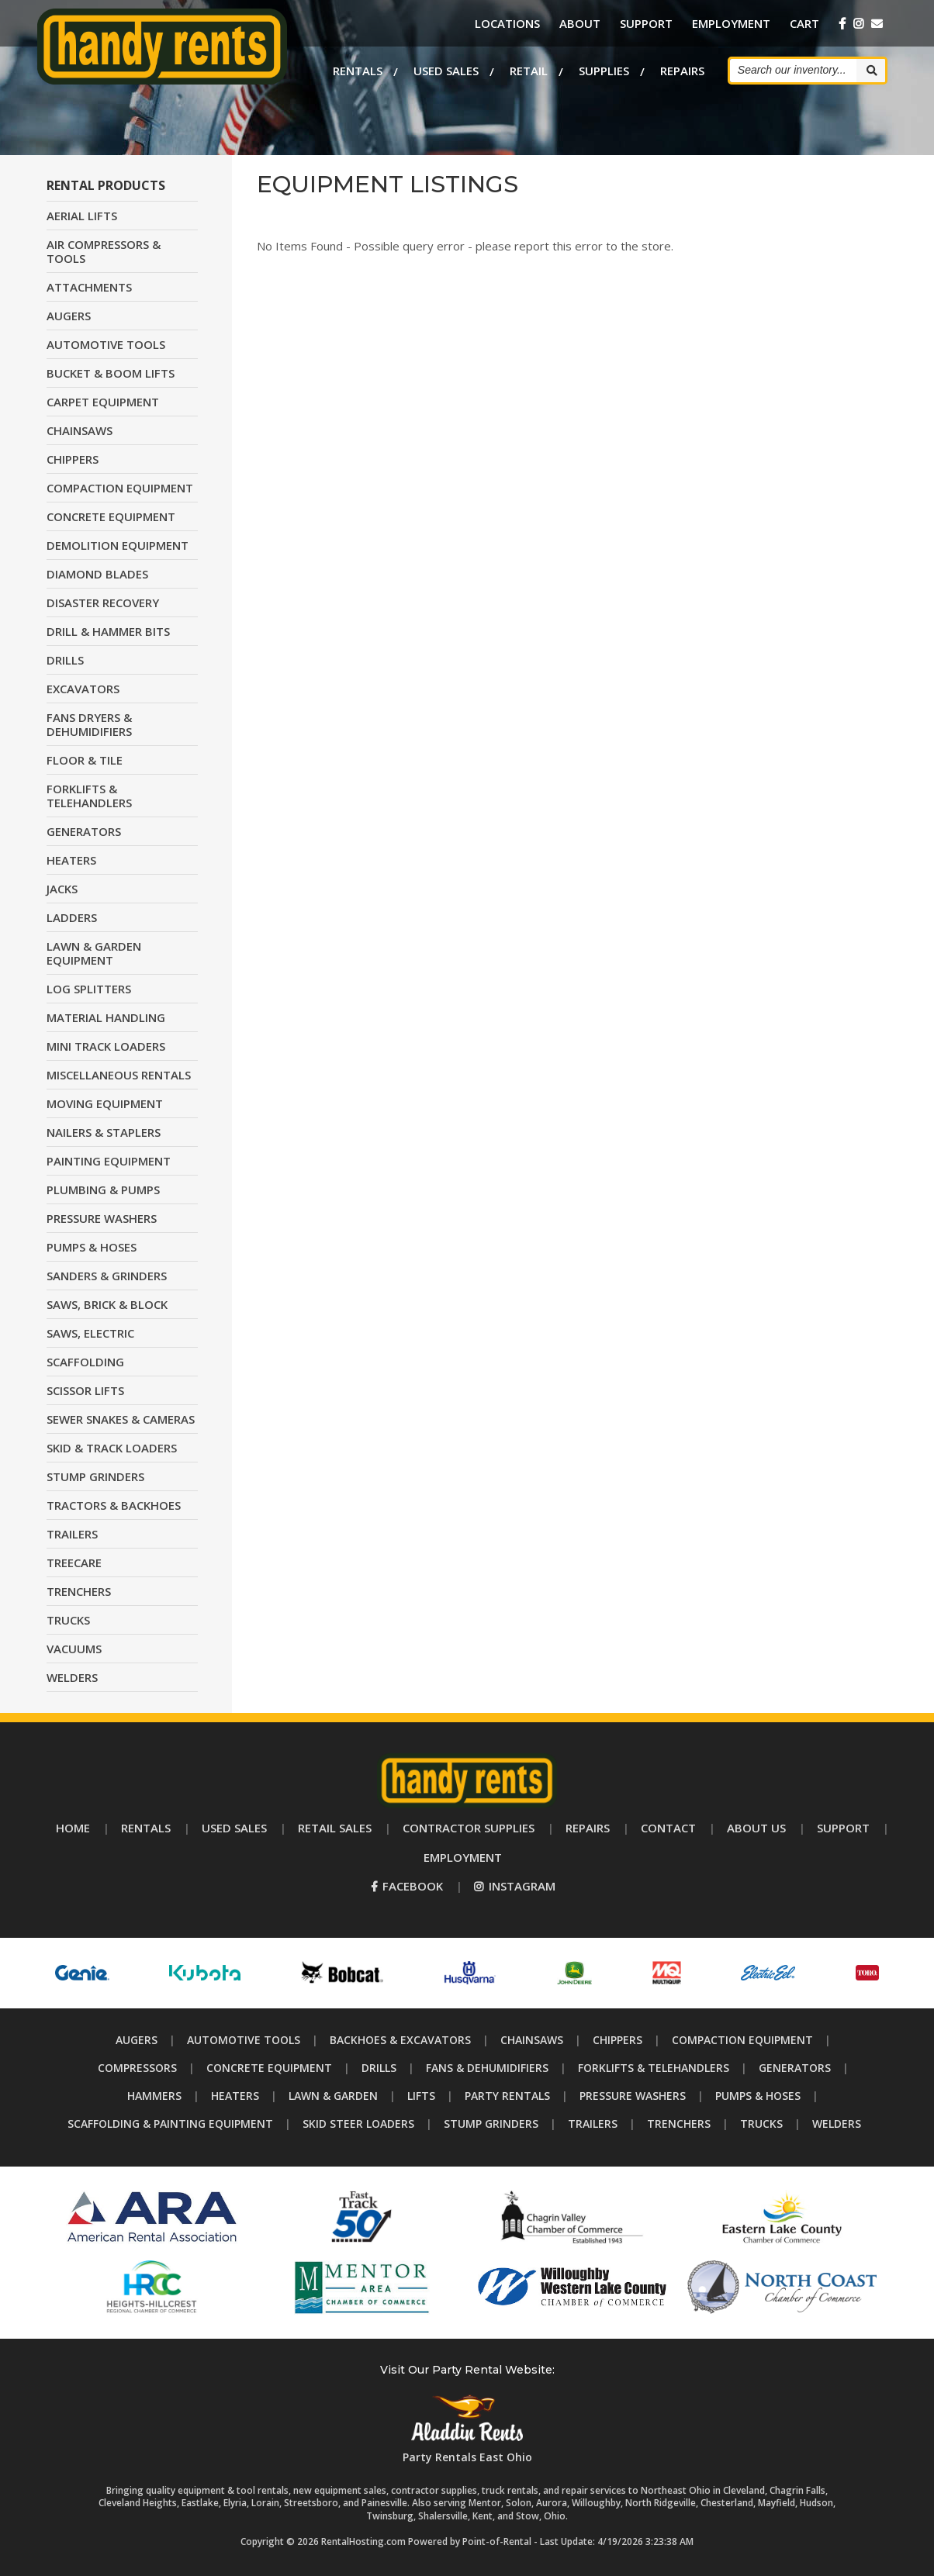  What do you see at coordinates (617, 2039) in the screenshot?
I see `Chippers` at bounding box center [617, 2039].